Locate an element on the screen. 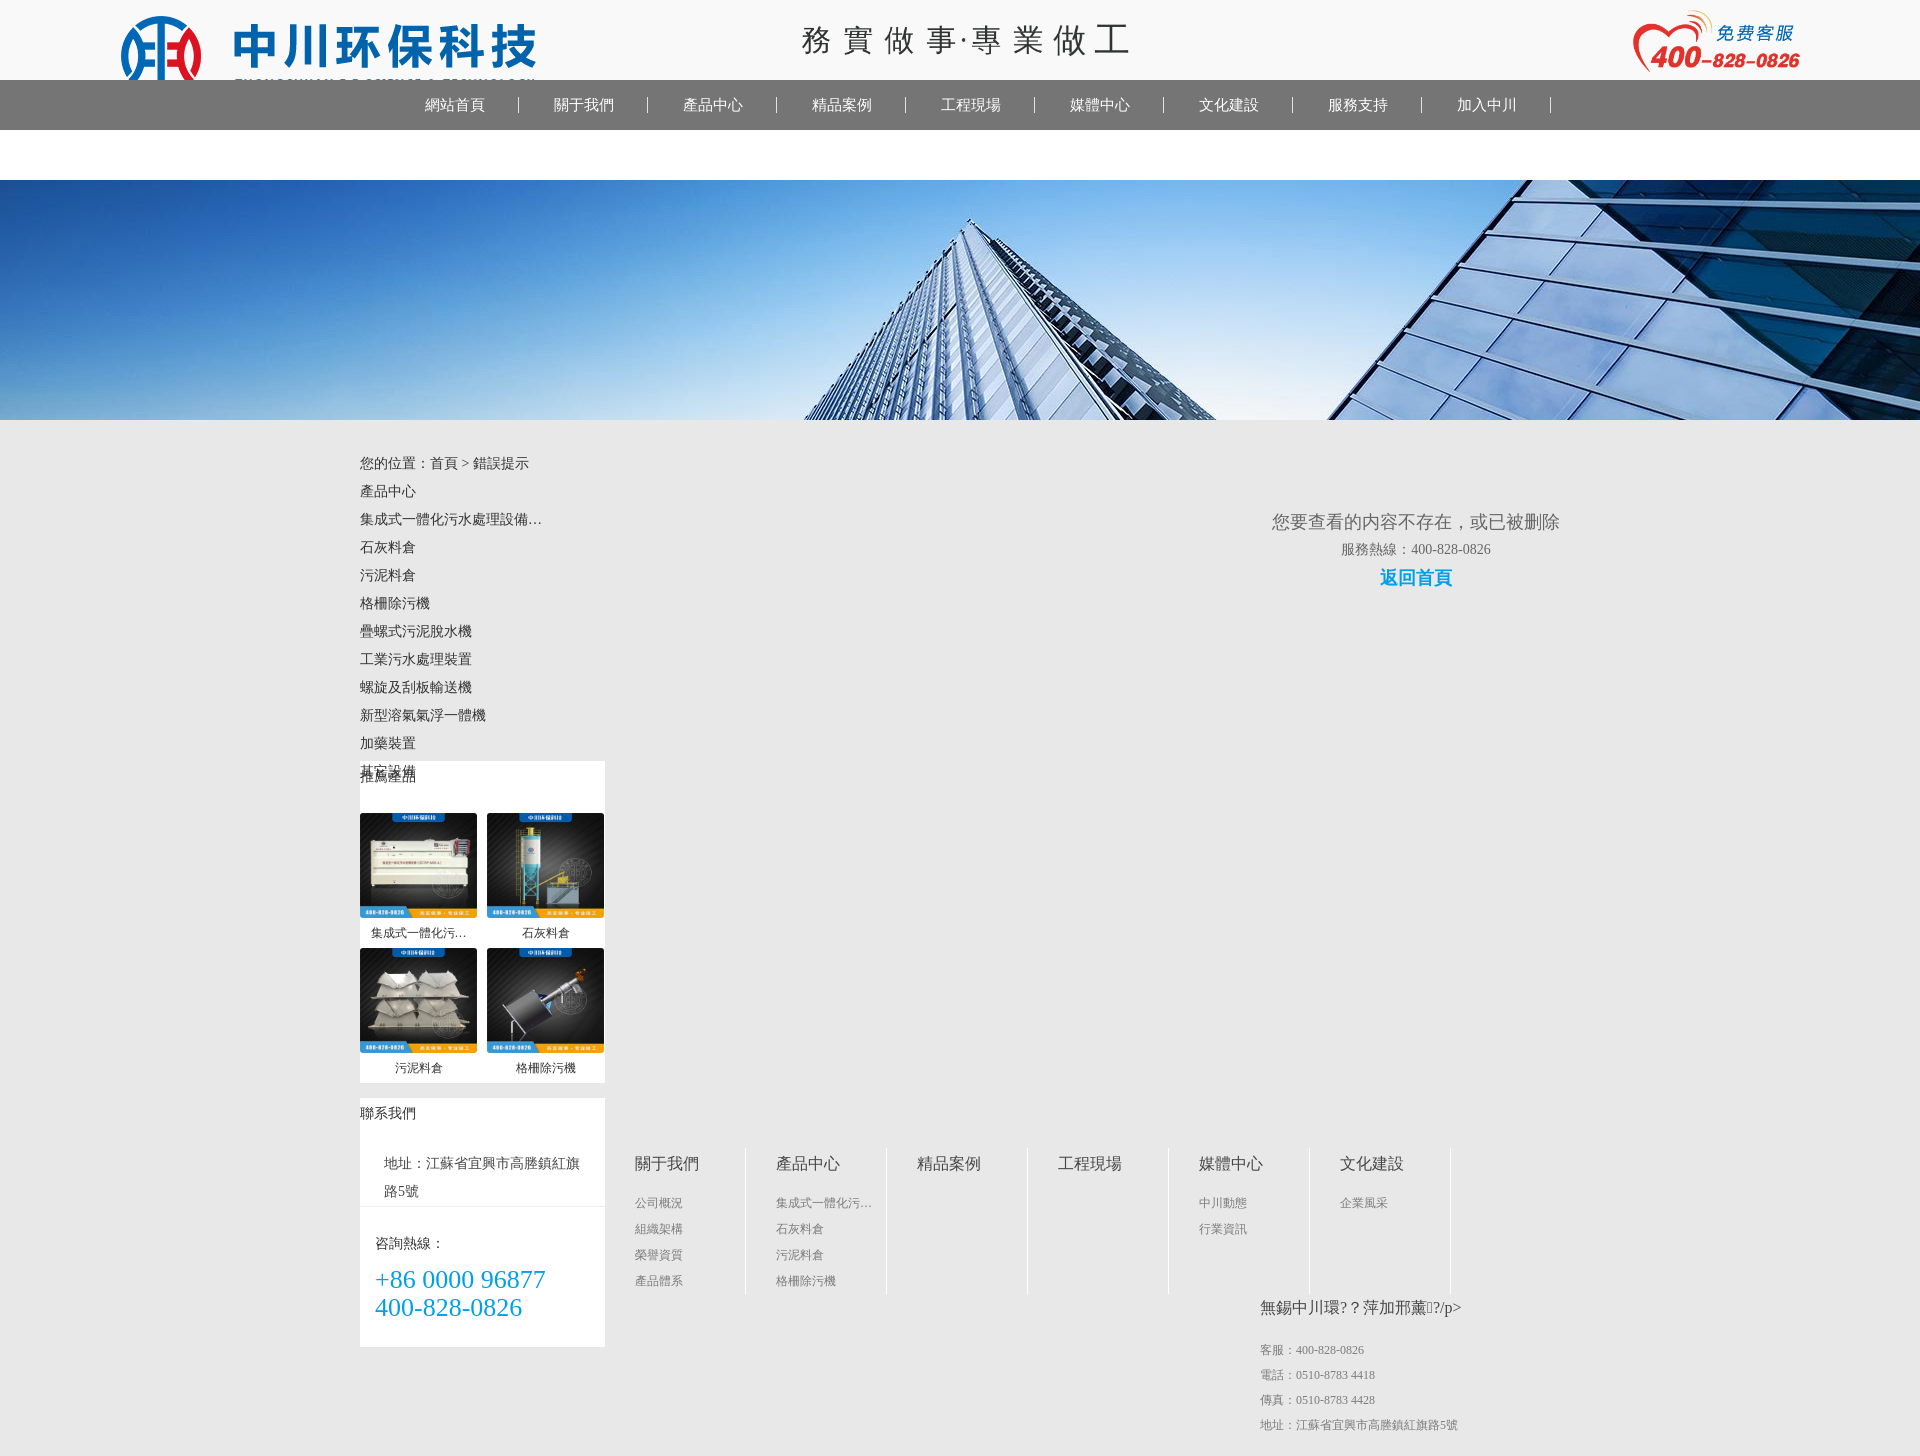 The image size is (1920, 1456). 聯系我們 is located at coordinates (350, 155).